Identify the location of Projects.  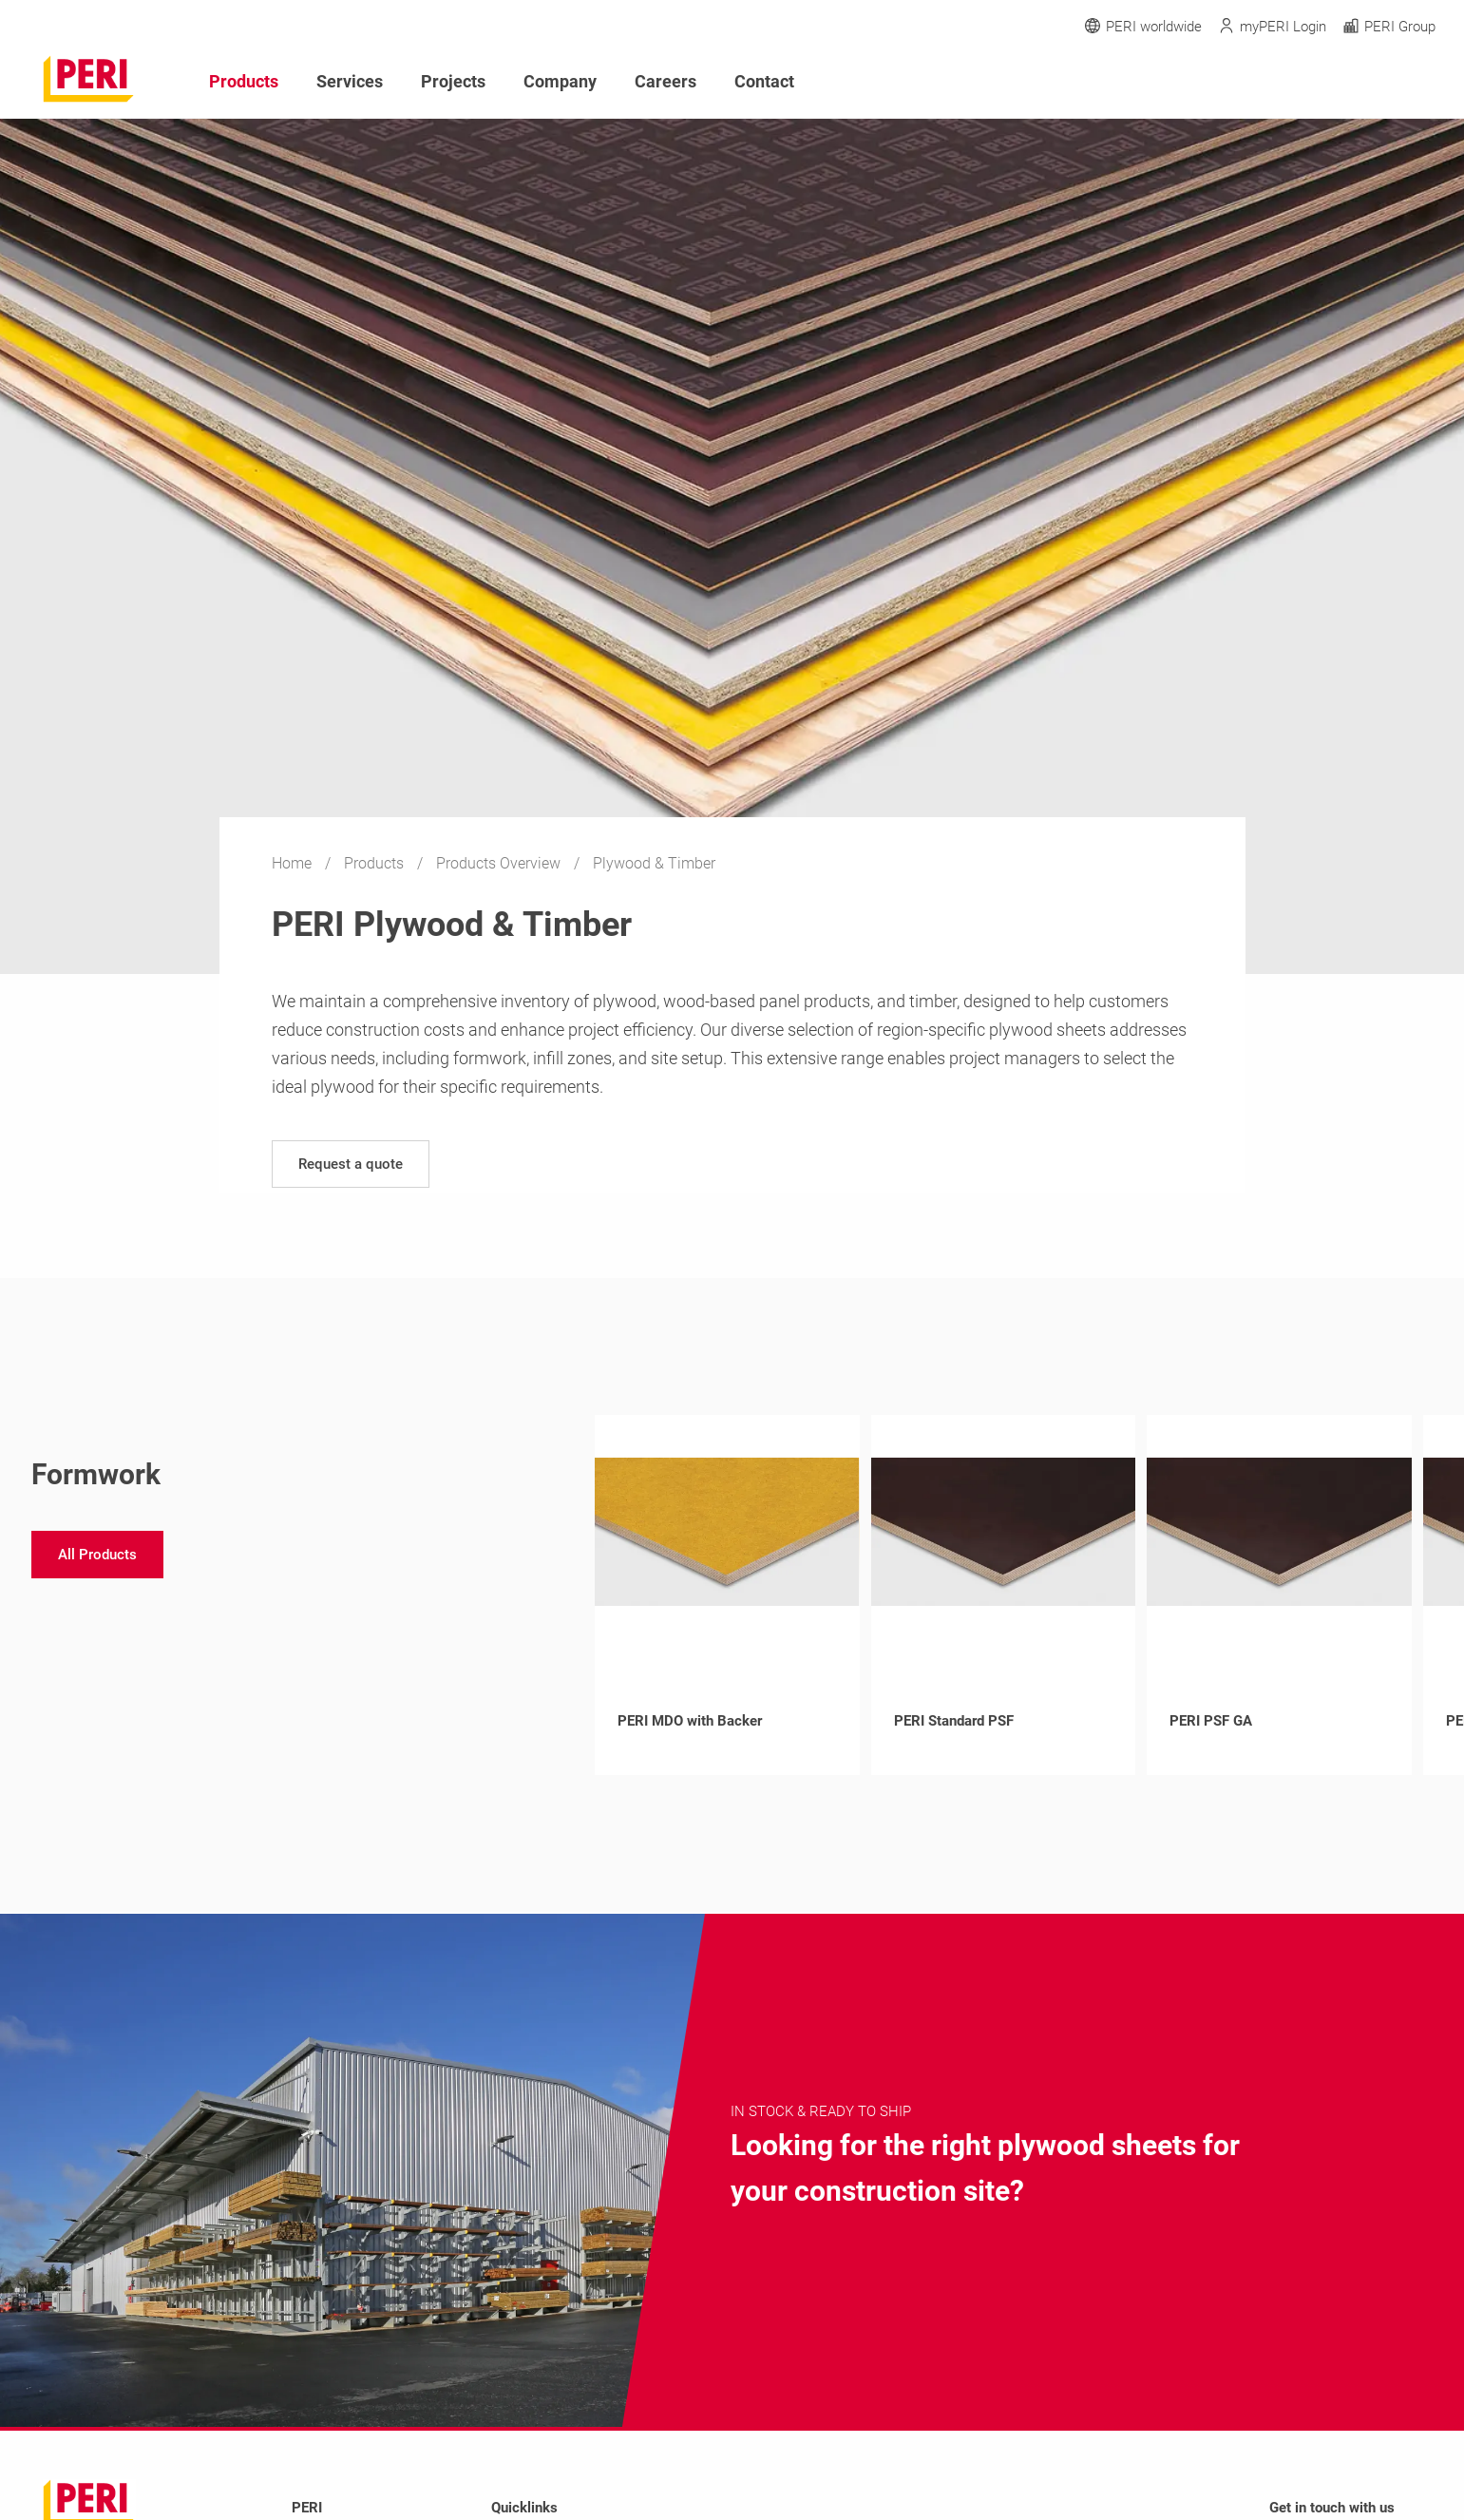
(453, 81).